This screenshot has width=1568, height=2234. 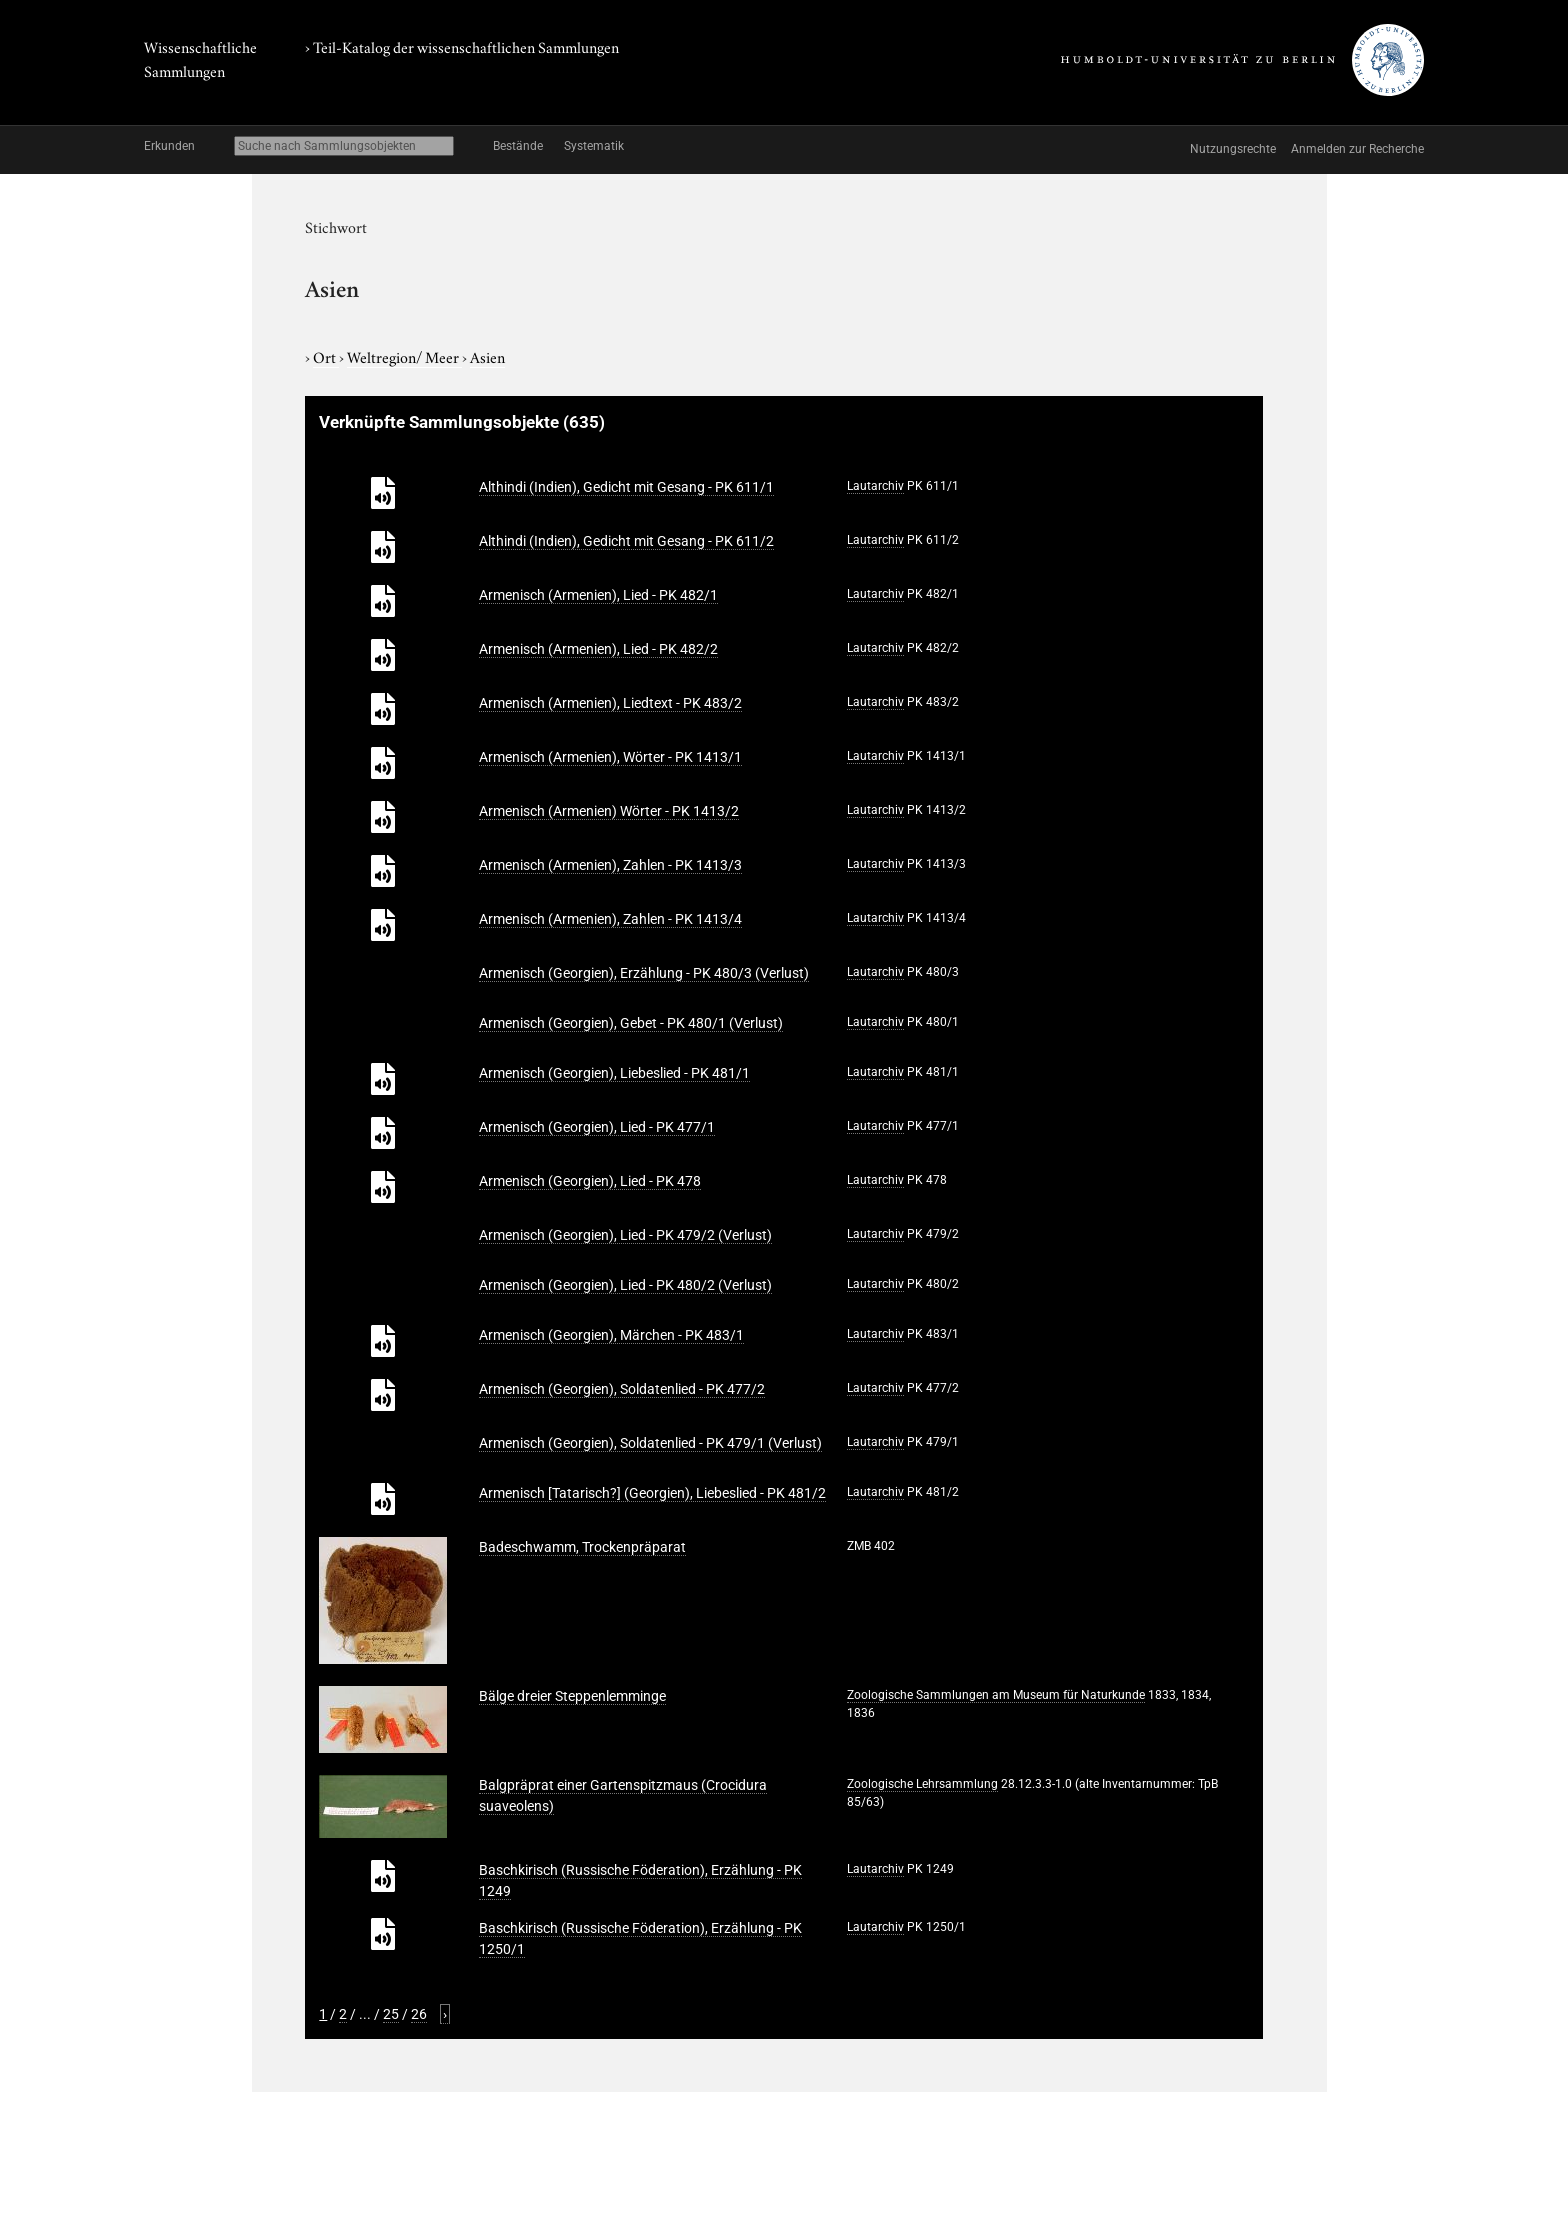 I want to click on Armenisch (Georgien), Erzählung - PK 480/3 (Verlust), so click(x=644, y=973).